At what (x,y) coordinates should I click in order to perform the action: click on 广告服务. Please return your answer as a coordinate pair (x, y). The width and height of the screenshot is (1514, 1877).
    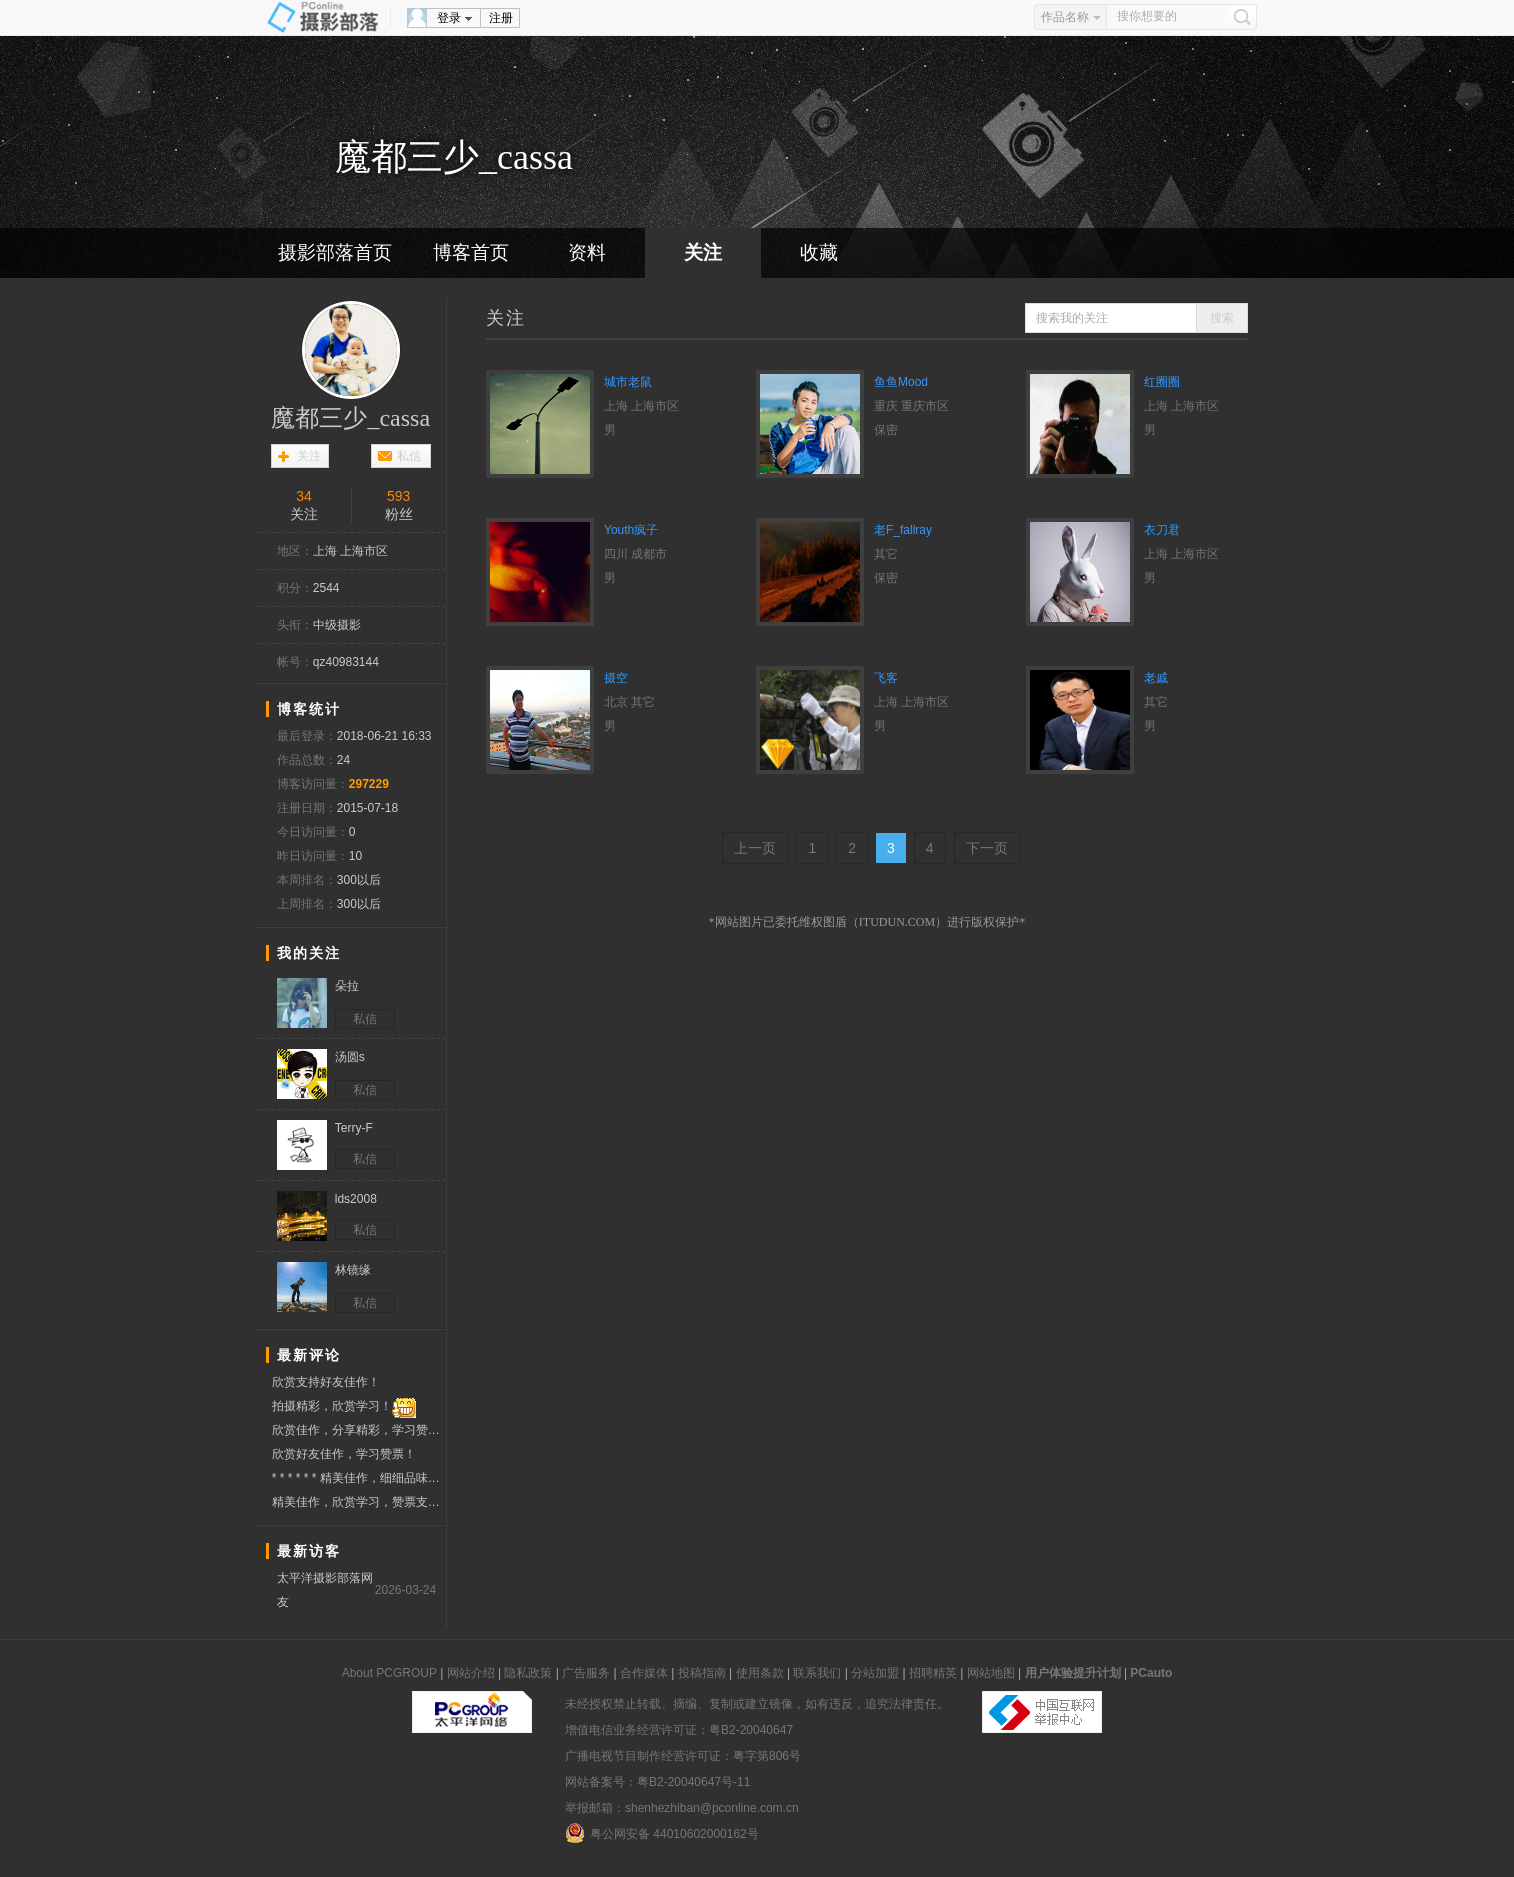
    Looking at the image, I should click on (586, 1673).